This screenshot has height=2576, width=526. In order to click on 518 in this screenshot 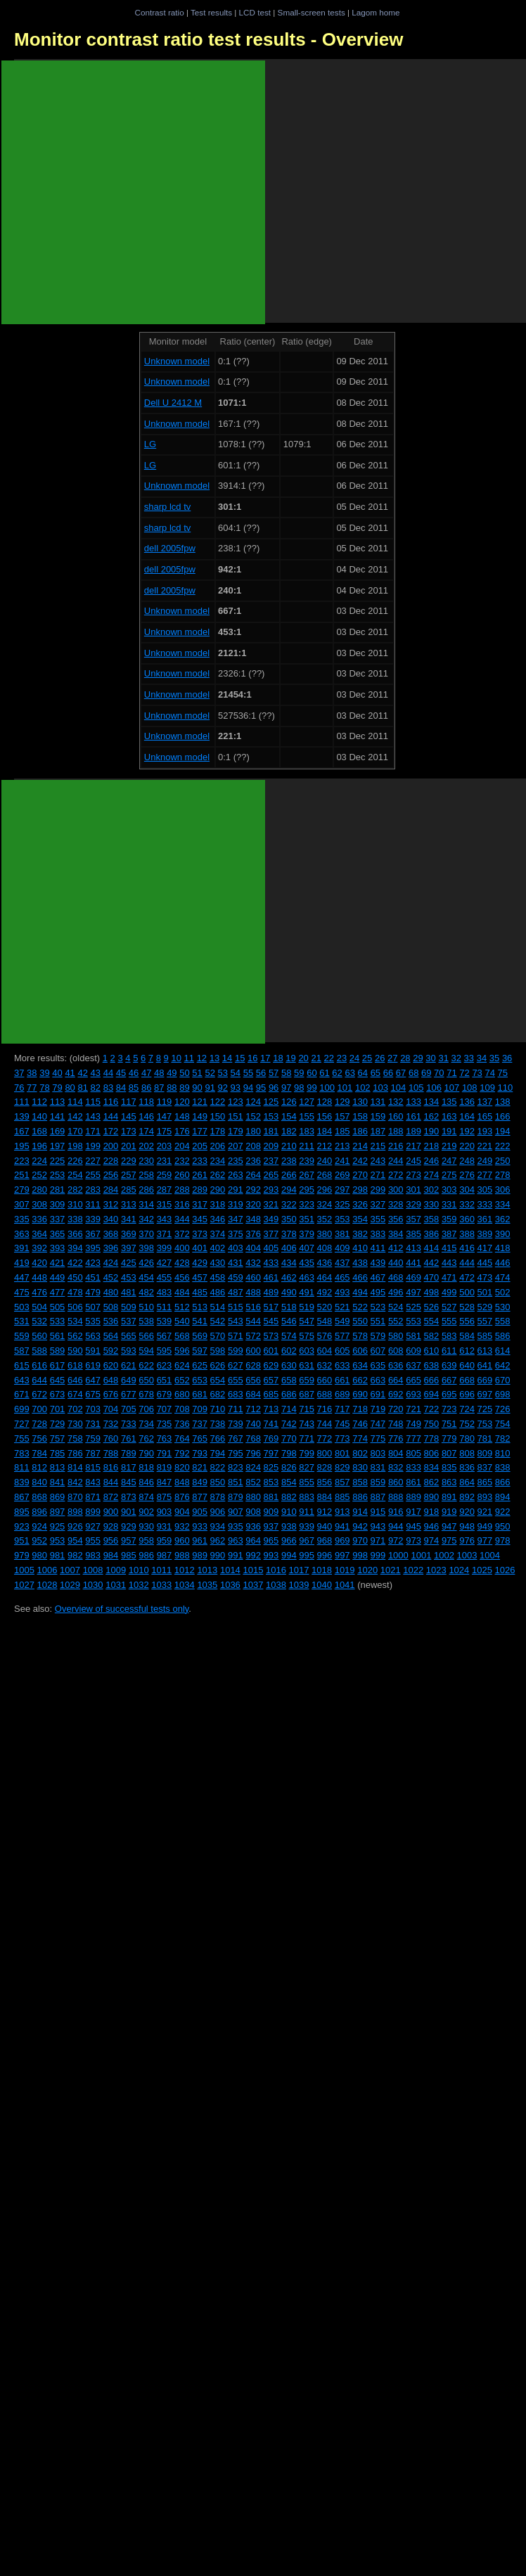, I will do `click(289, 1307)`.